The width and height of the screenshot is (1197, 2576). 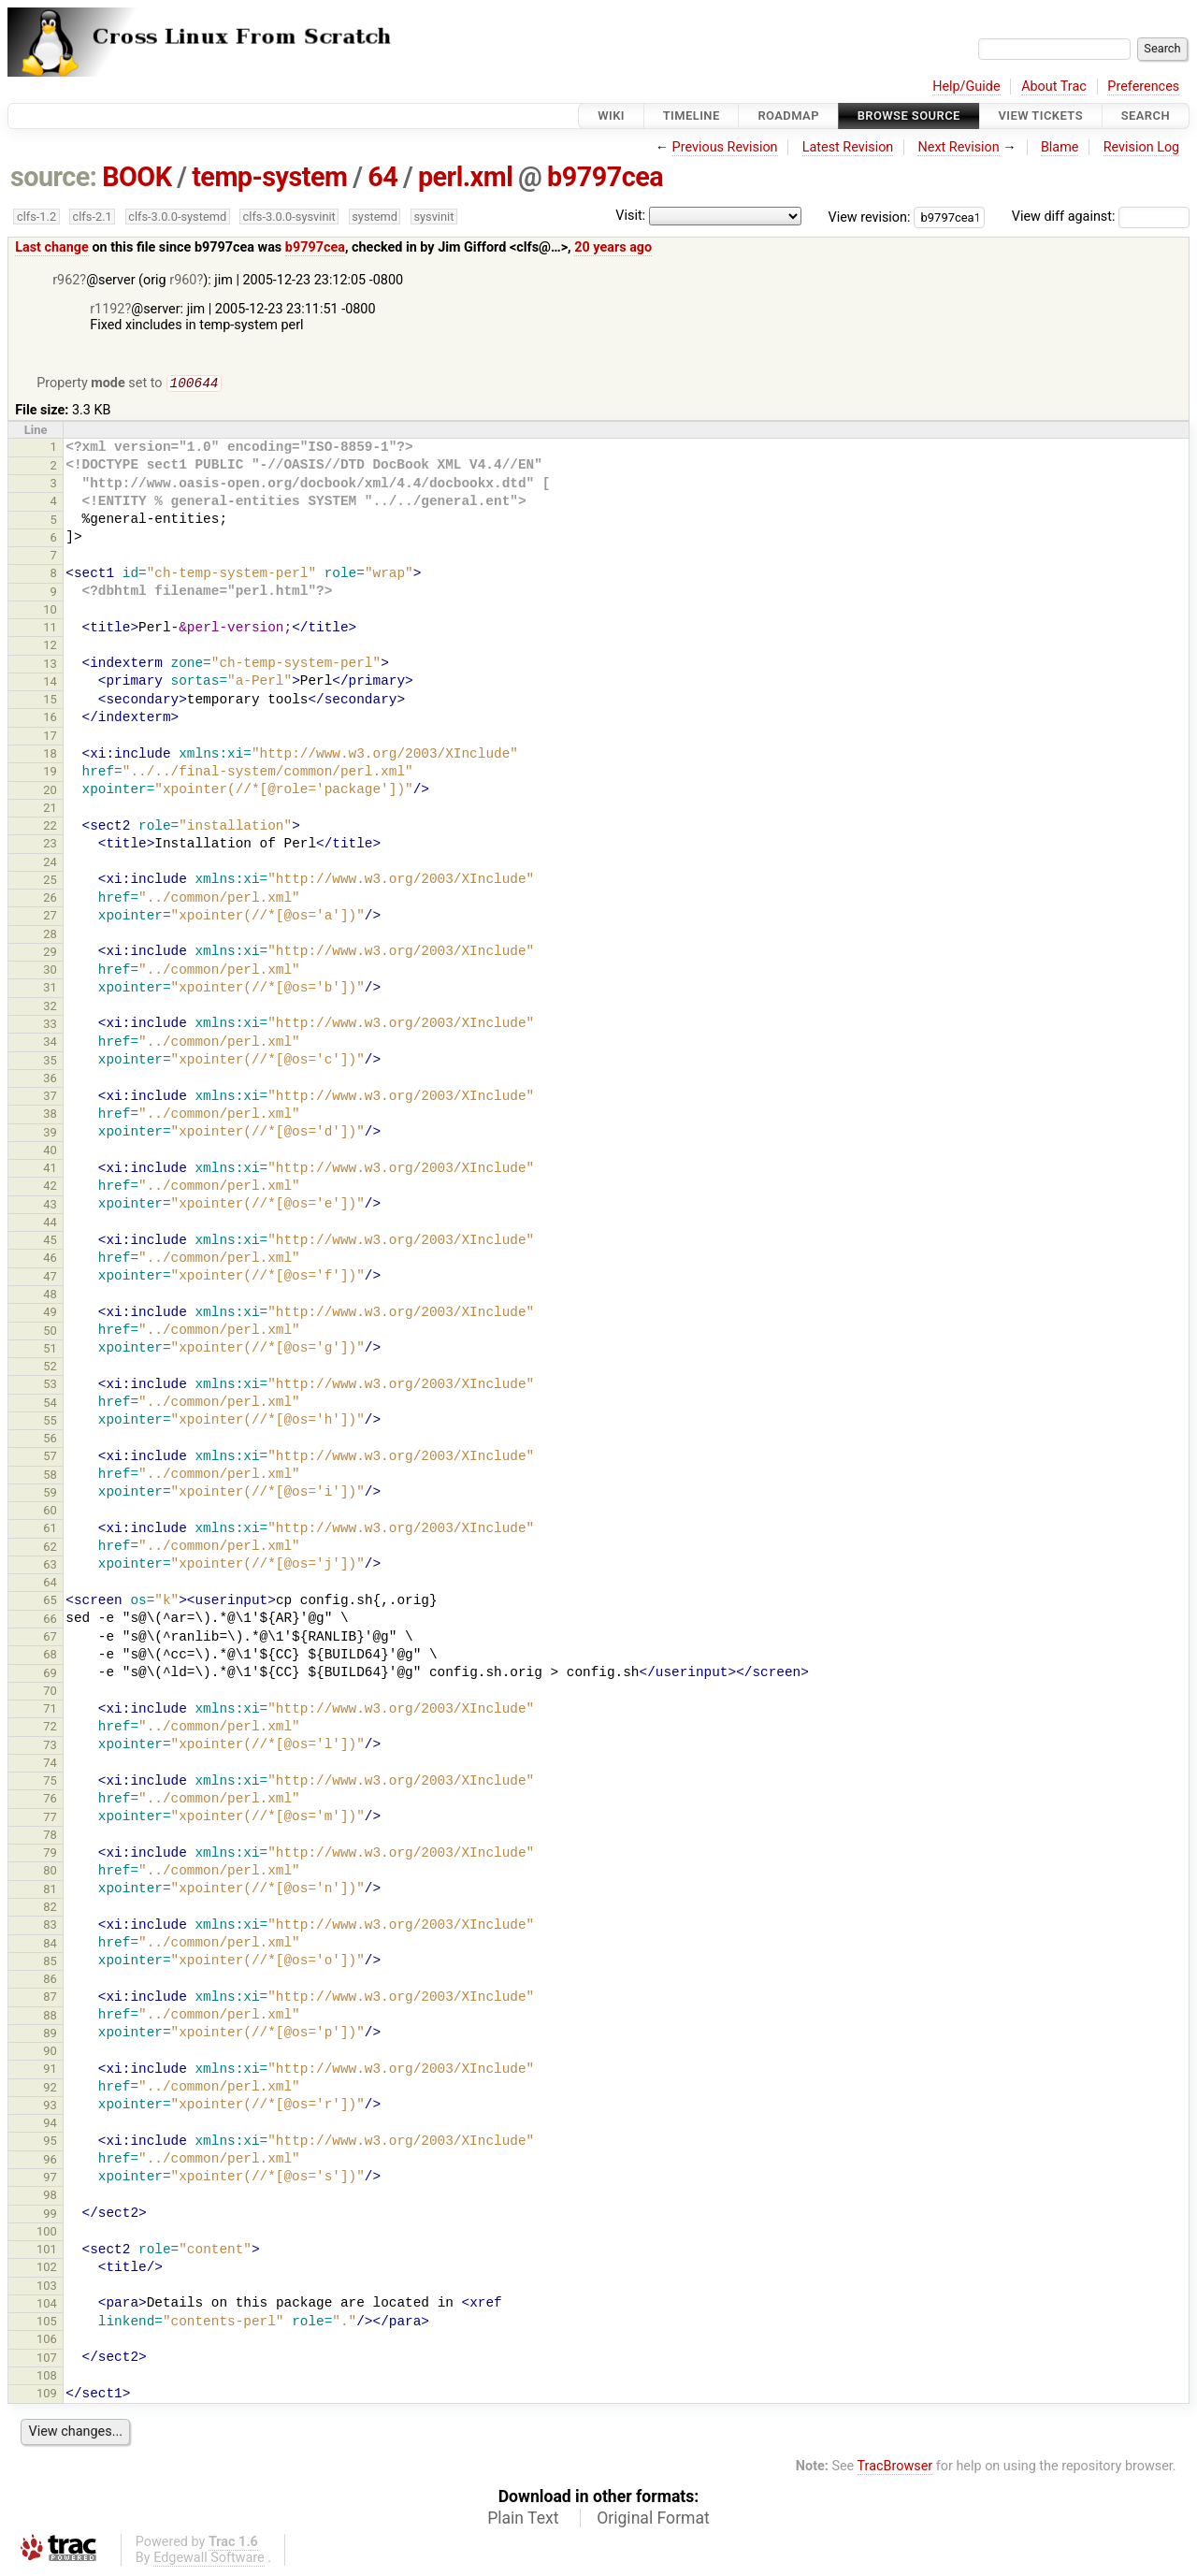 What do you see at coordinates (50, 1710) in the screenshot?
I see `71` at bounding box center [50, 1710].